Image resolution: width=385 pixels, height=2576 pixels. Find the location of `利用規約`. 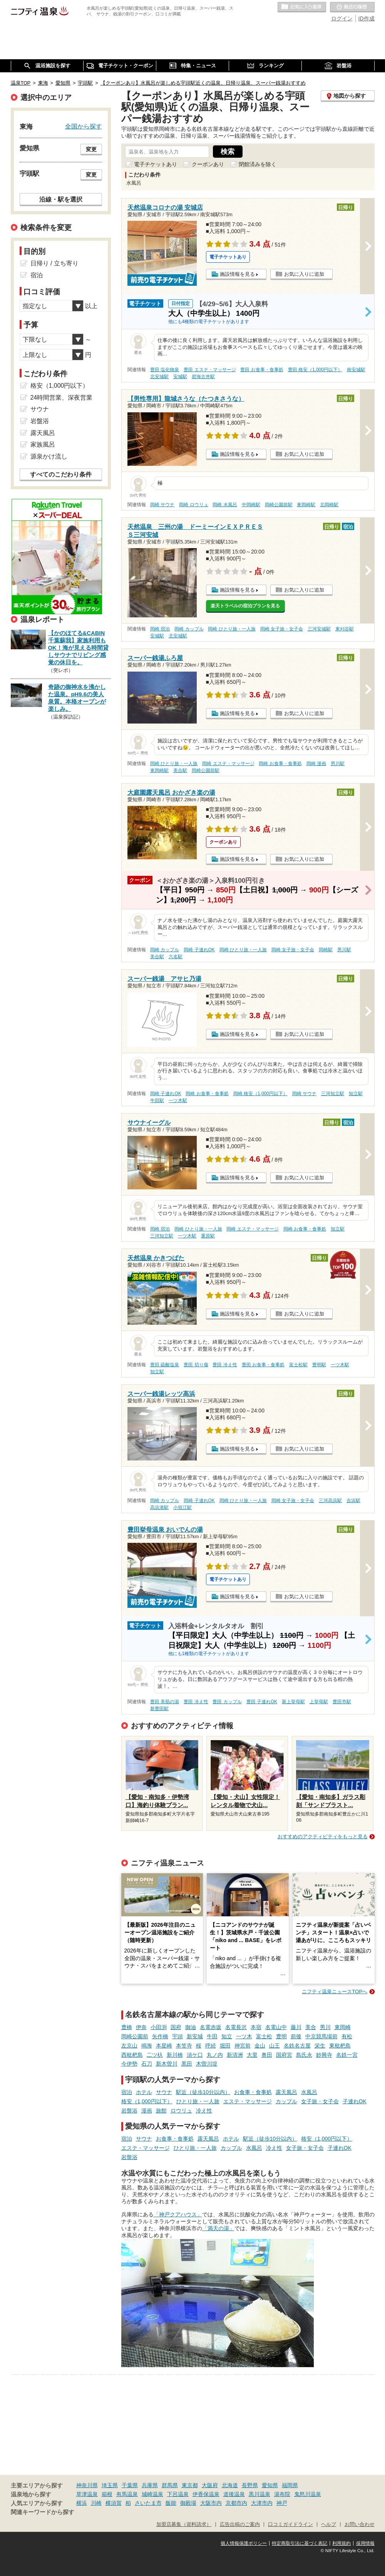

利用規約 is located at coordinates (341, 2543).